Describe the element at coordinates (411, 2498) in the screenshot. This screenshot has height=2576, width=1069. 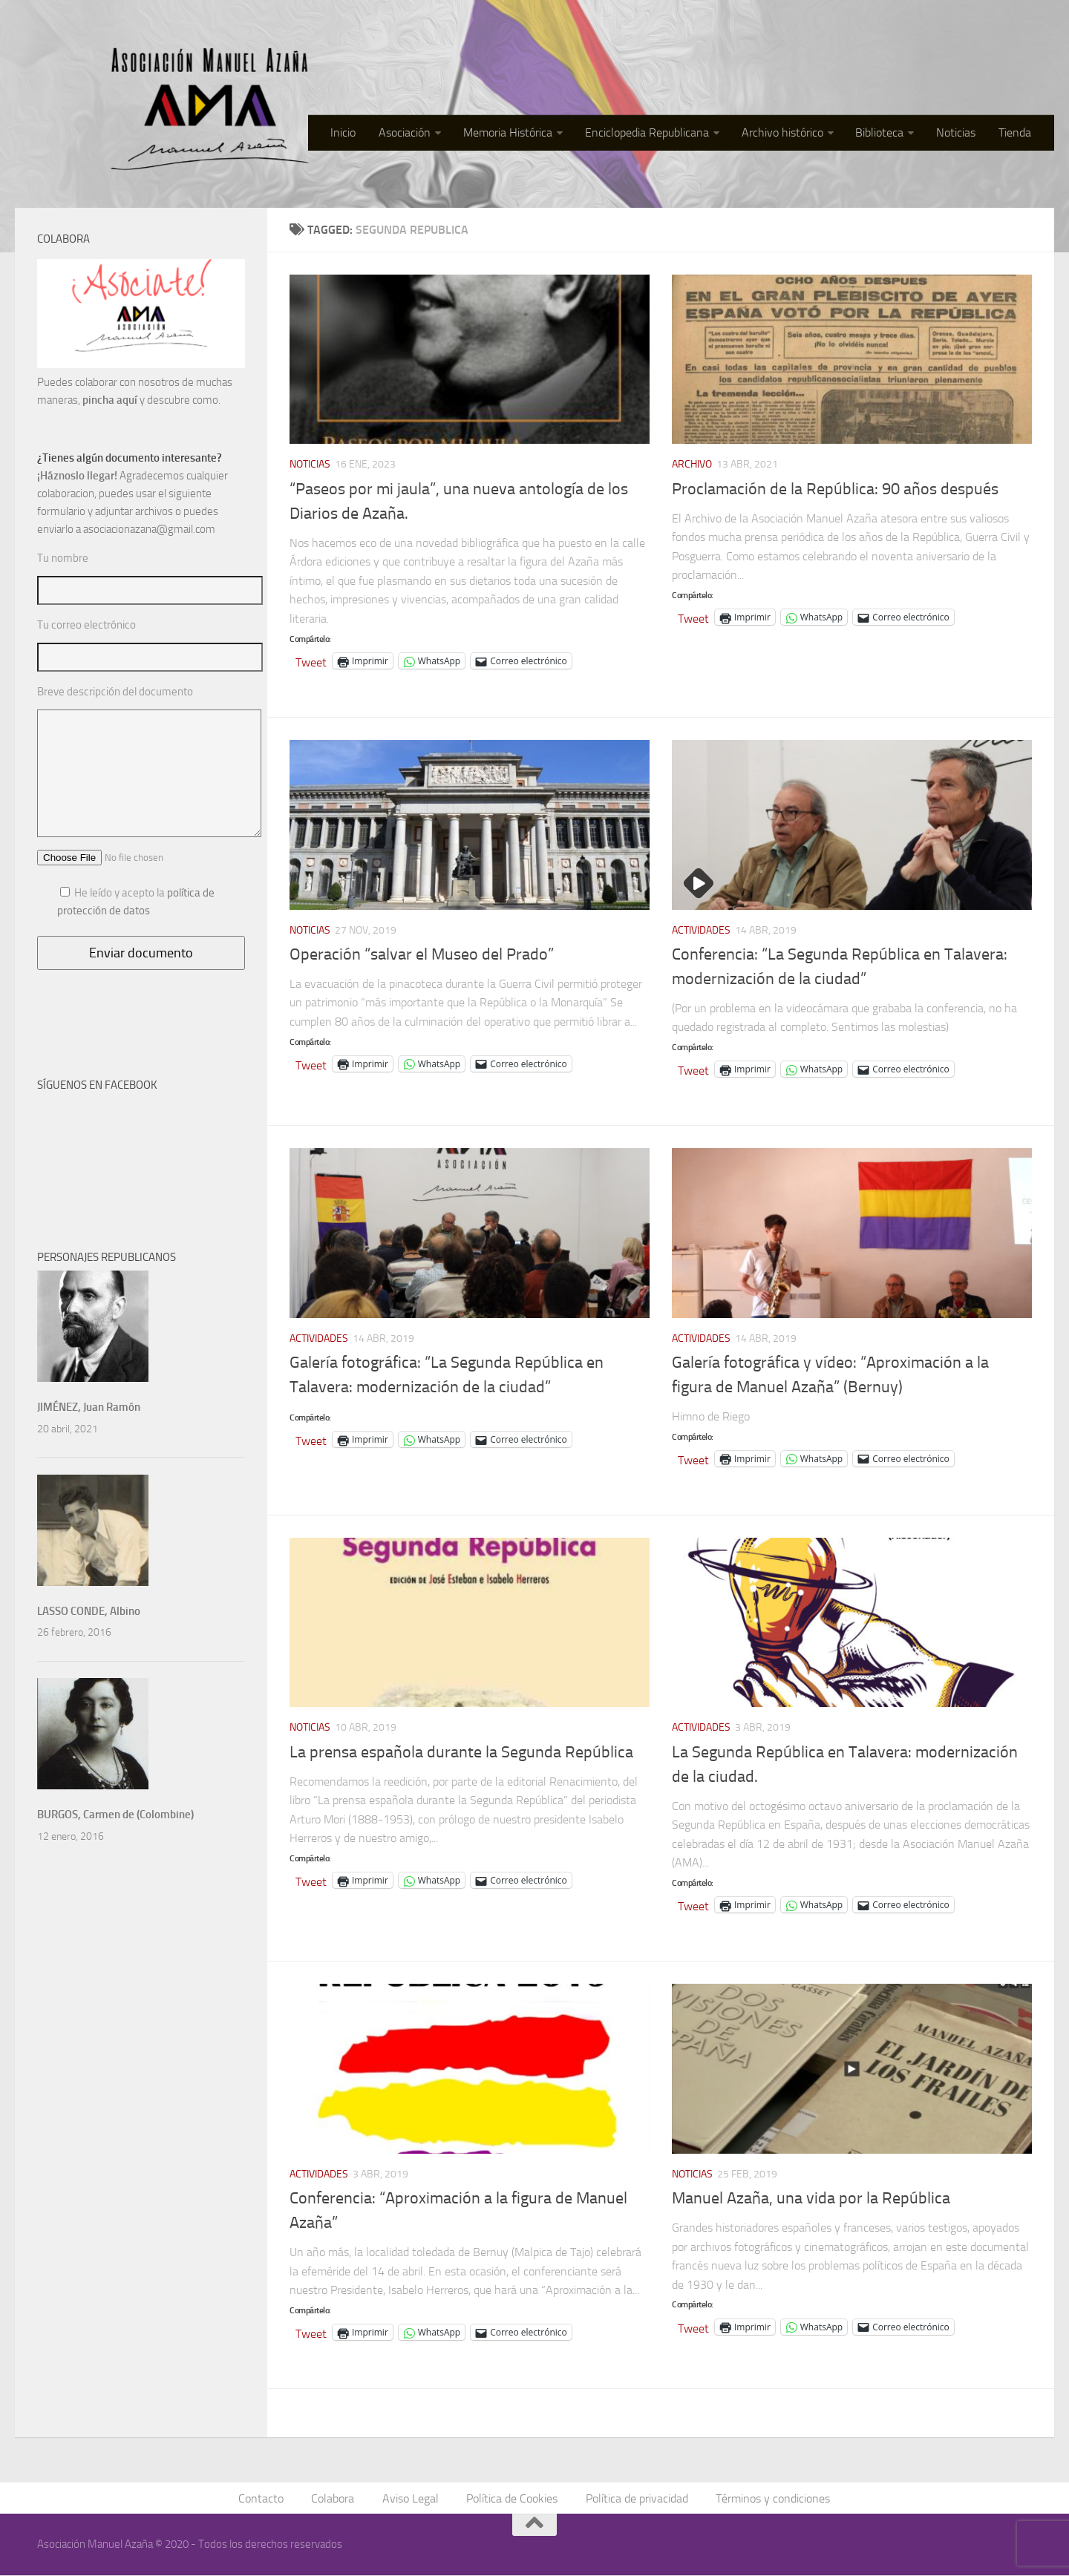
I see `Aviso Legal` at that location.